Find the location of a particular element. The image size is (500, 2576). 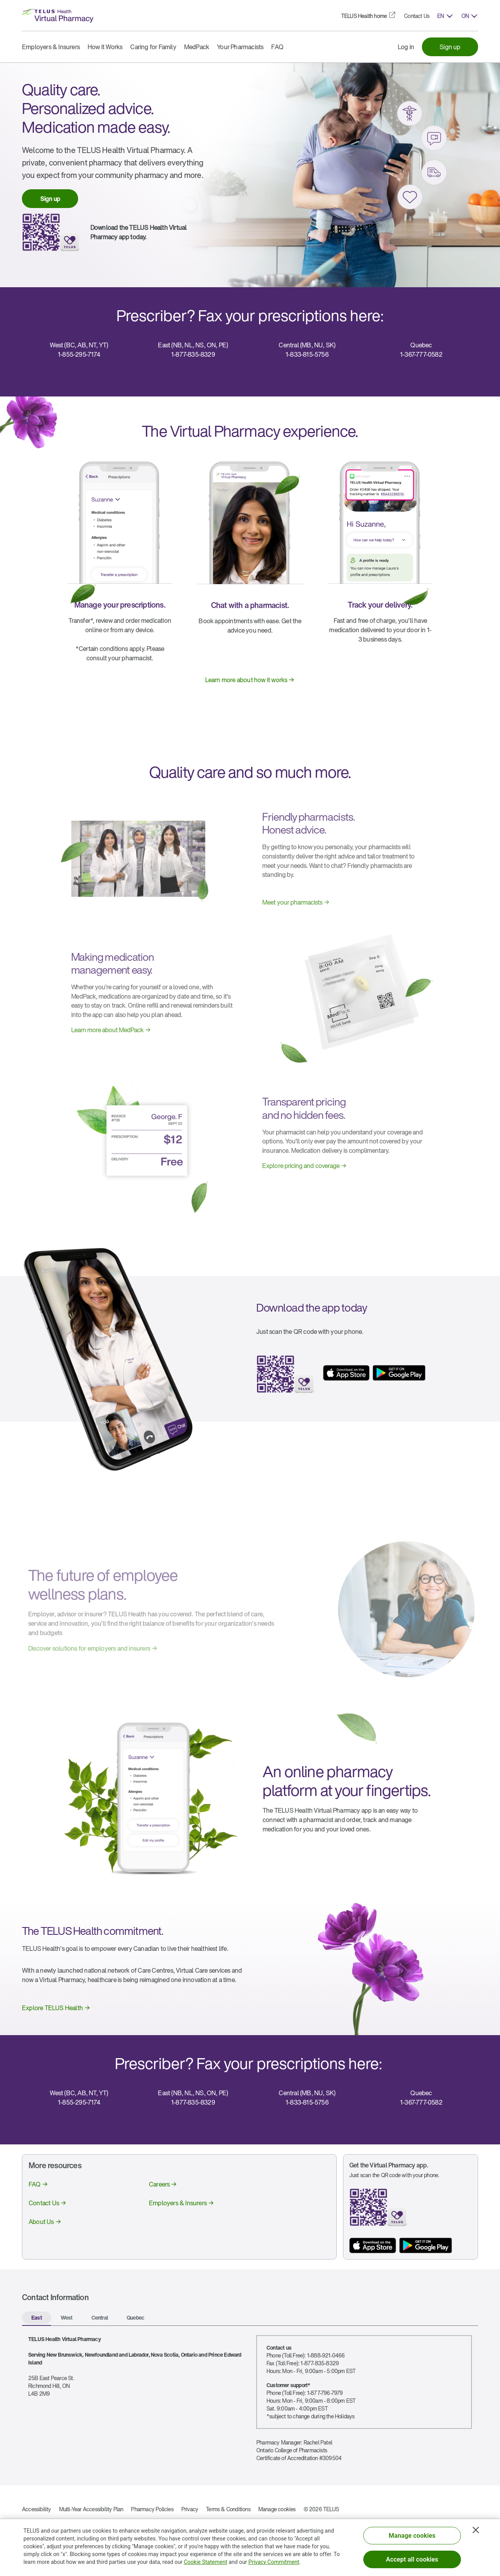

[App store button] is located at coordinates (372, 2245).